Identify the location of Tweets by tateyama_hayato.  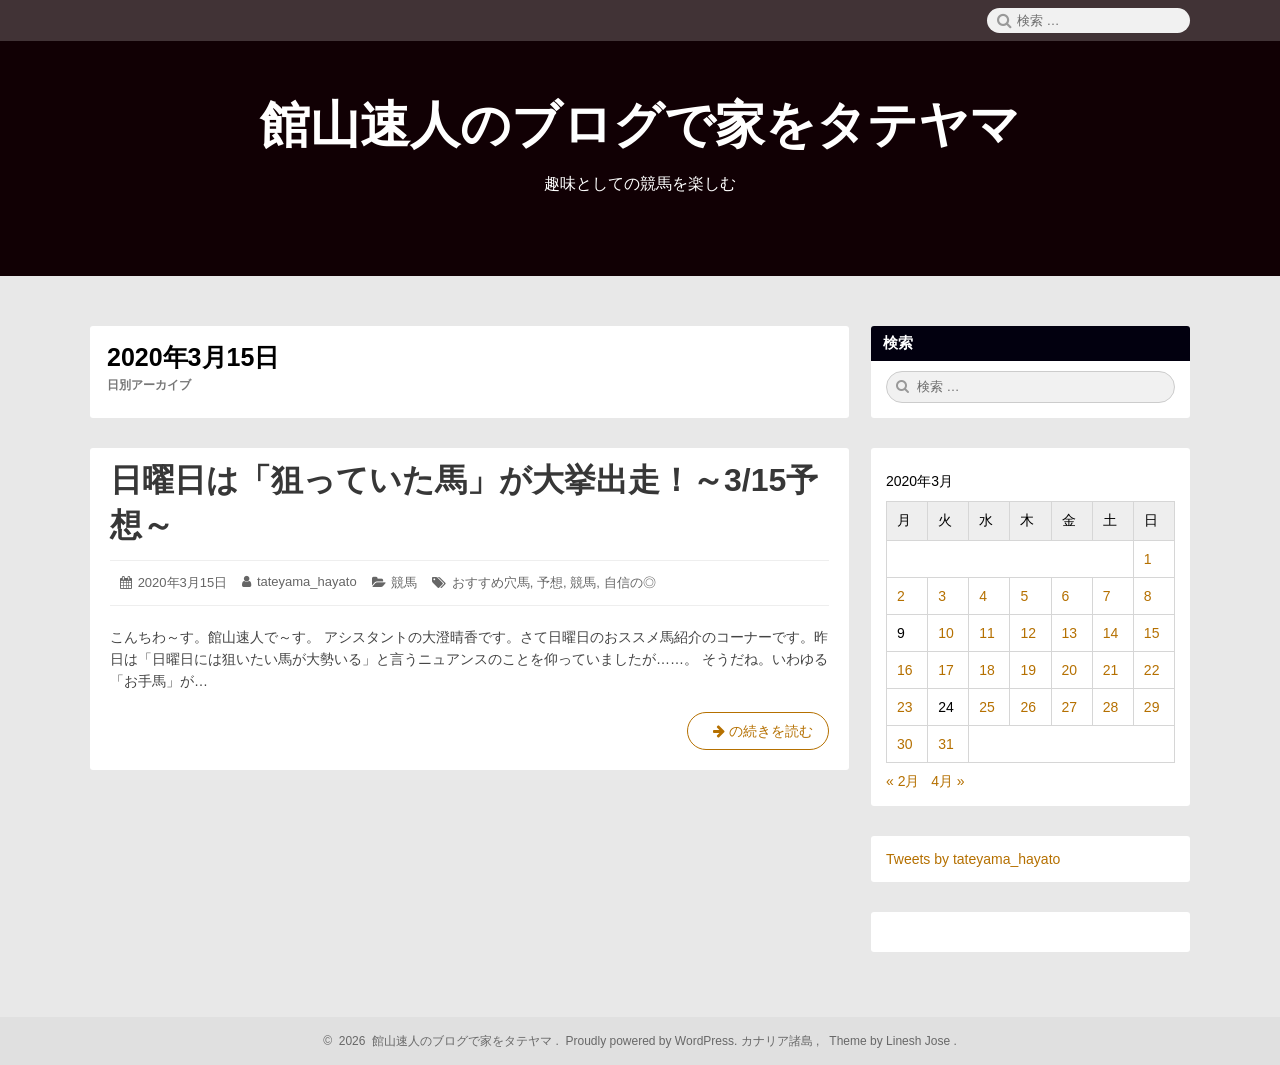
(973, 859).